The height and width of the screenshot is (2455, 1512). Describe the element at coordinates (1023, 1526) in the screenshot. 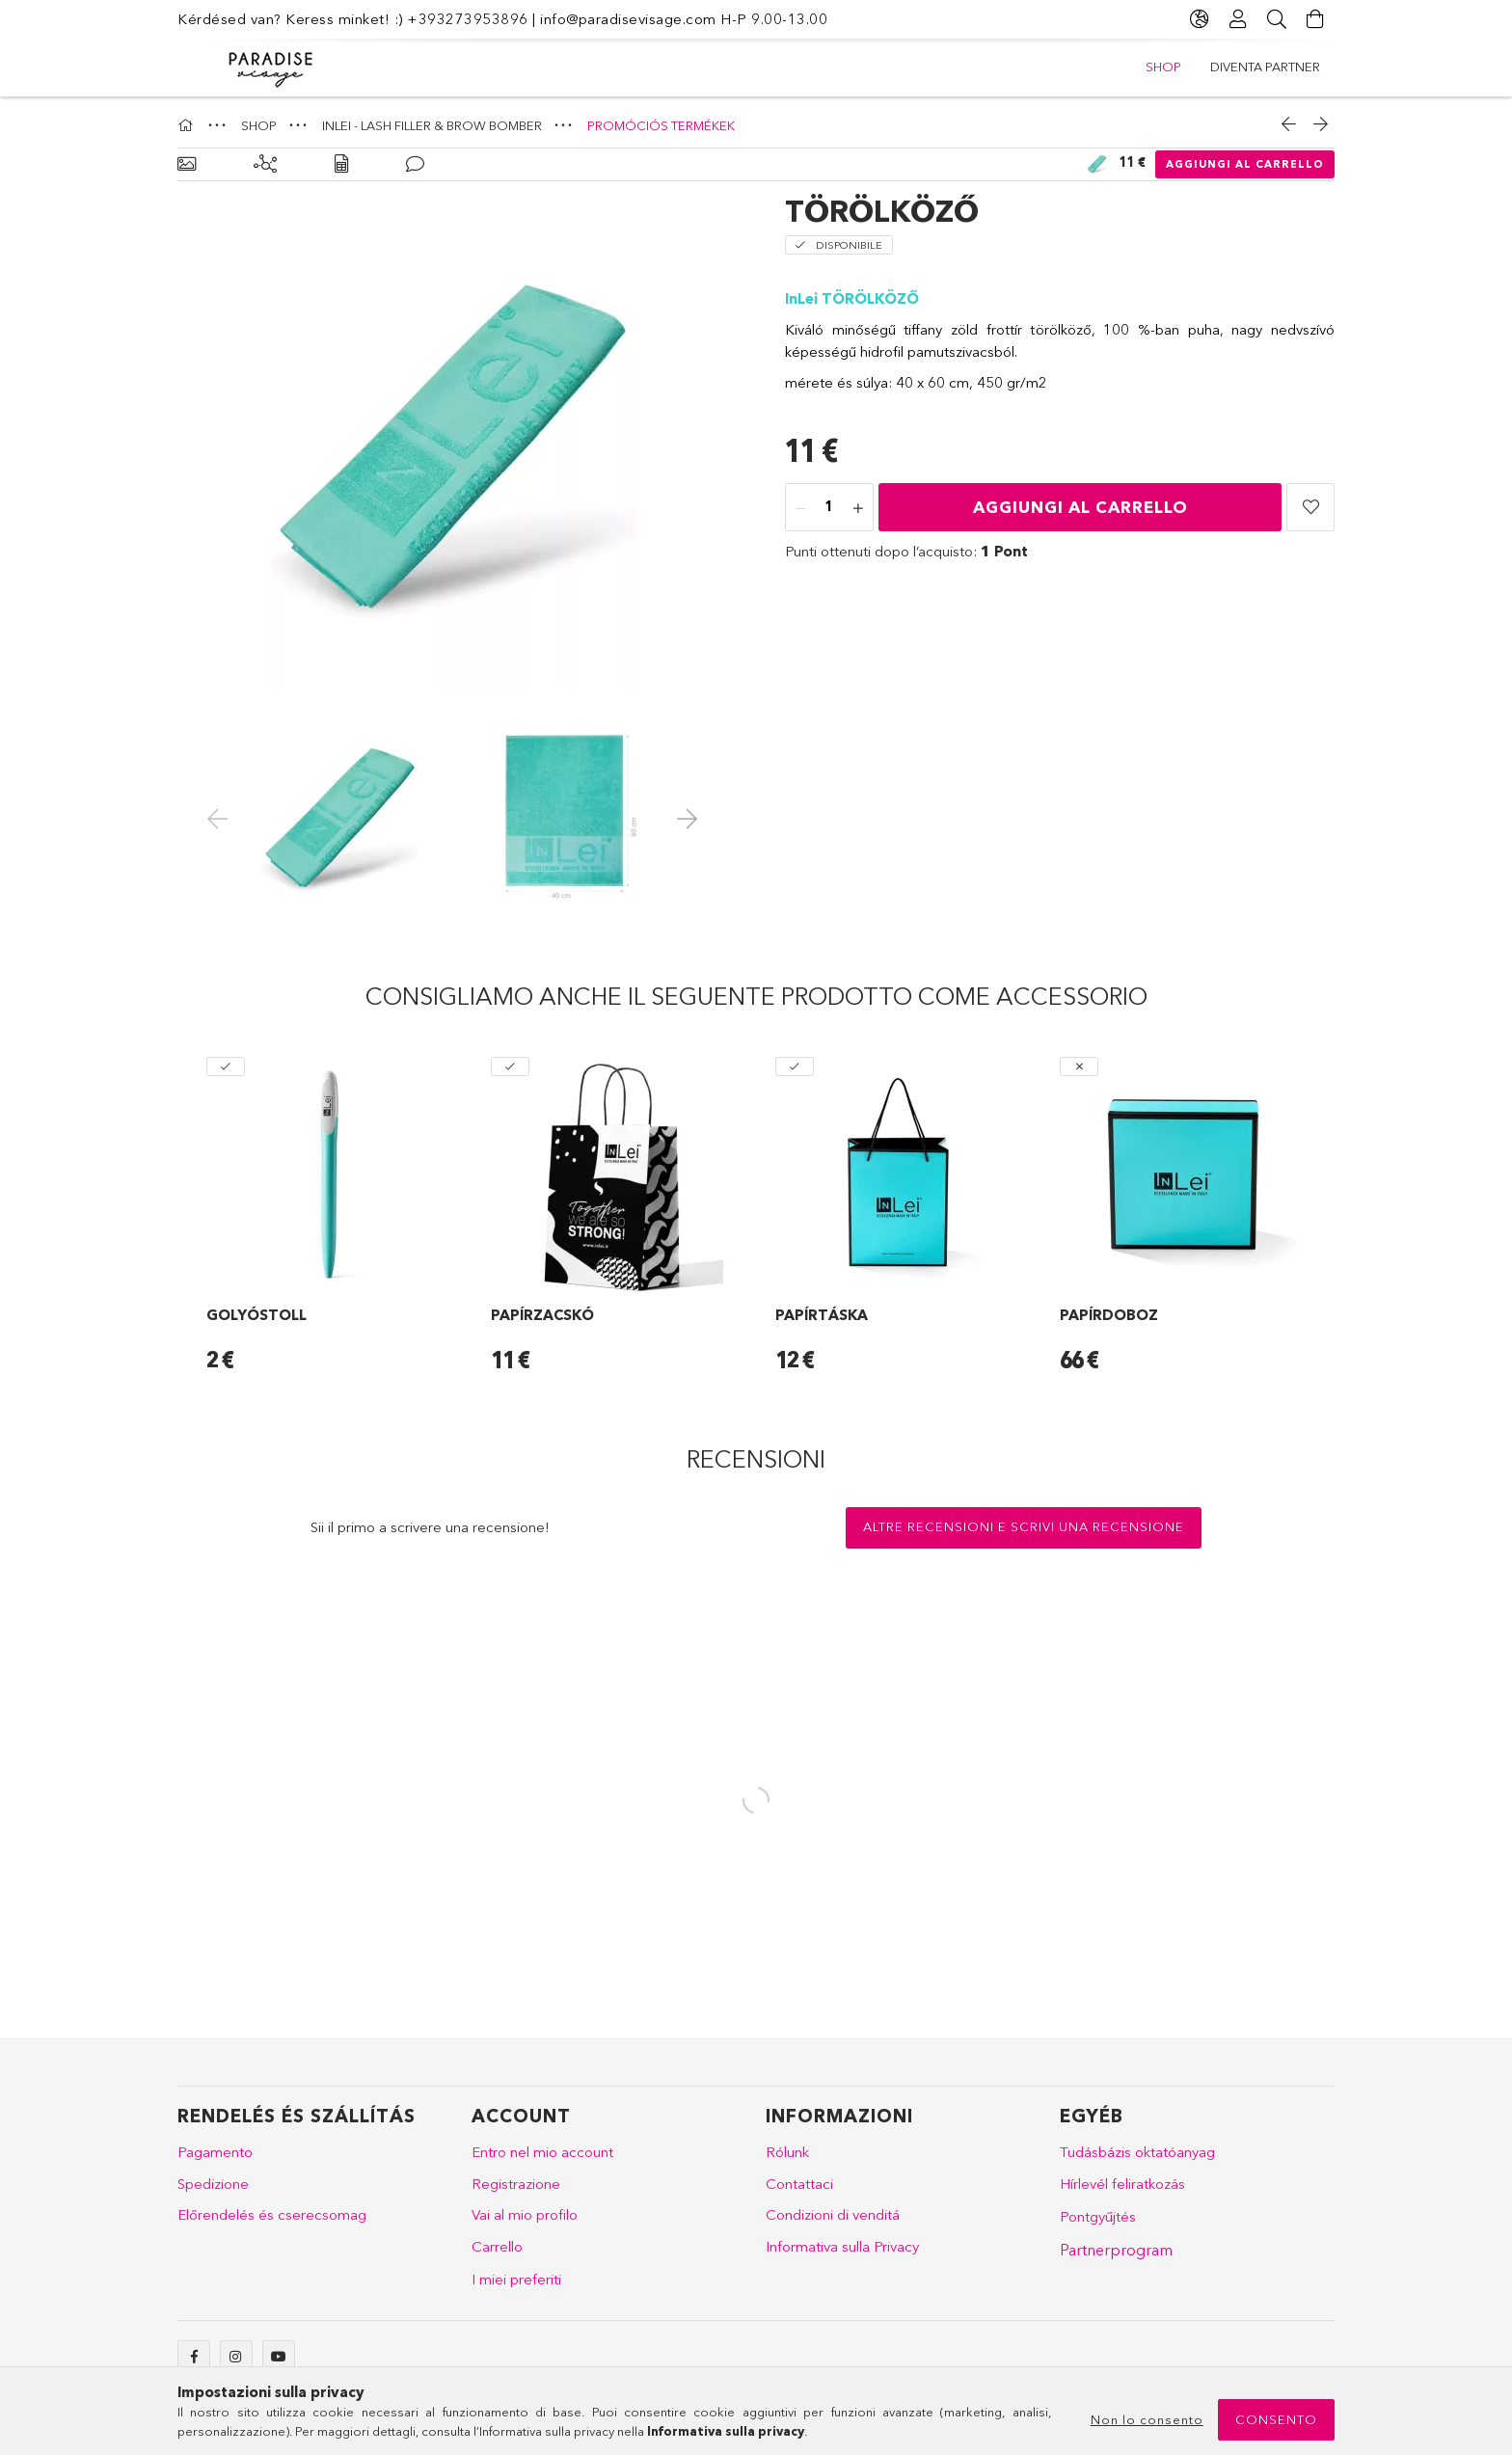

I see `Altre recensioni e scrivi una recensione` at that location.